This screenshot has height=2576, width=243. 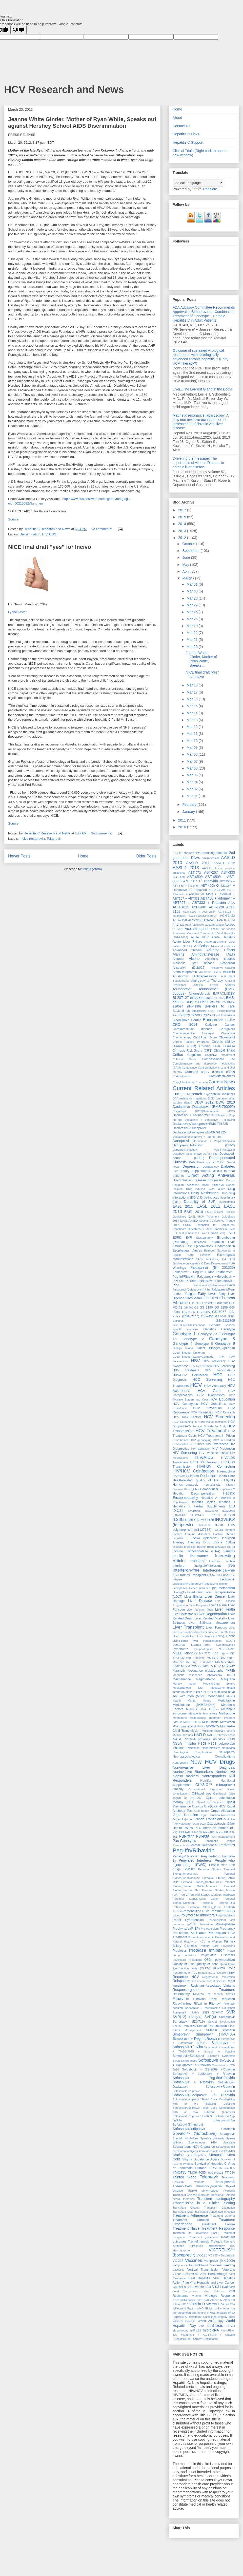 I want to click on Personal Stories_Mark Eckler, so click(x=196, y=1898).